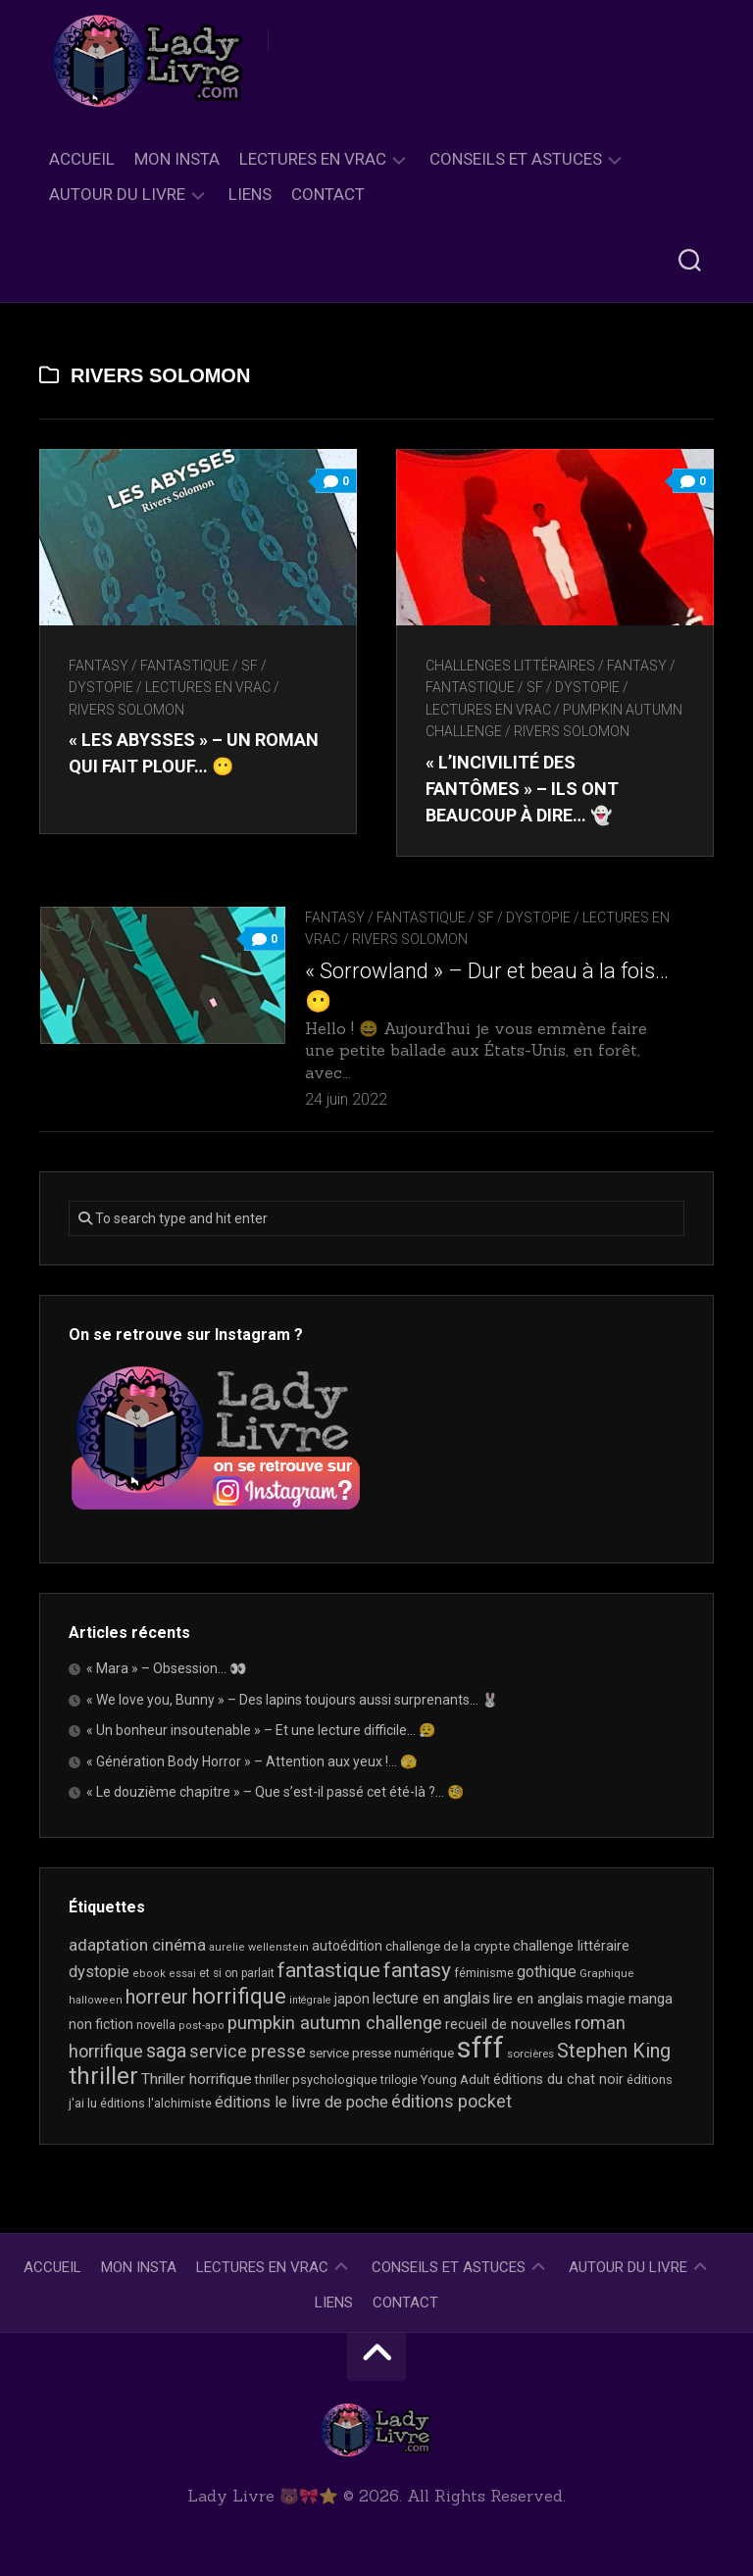 The width and height of the screenshot is (753, 2576). I want to click on recueil de nouvelles [recueil de nouvelles (28 éléments)], so click(508, 2024).